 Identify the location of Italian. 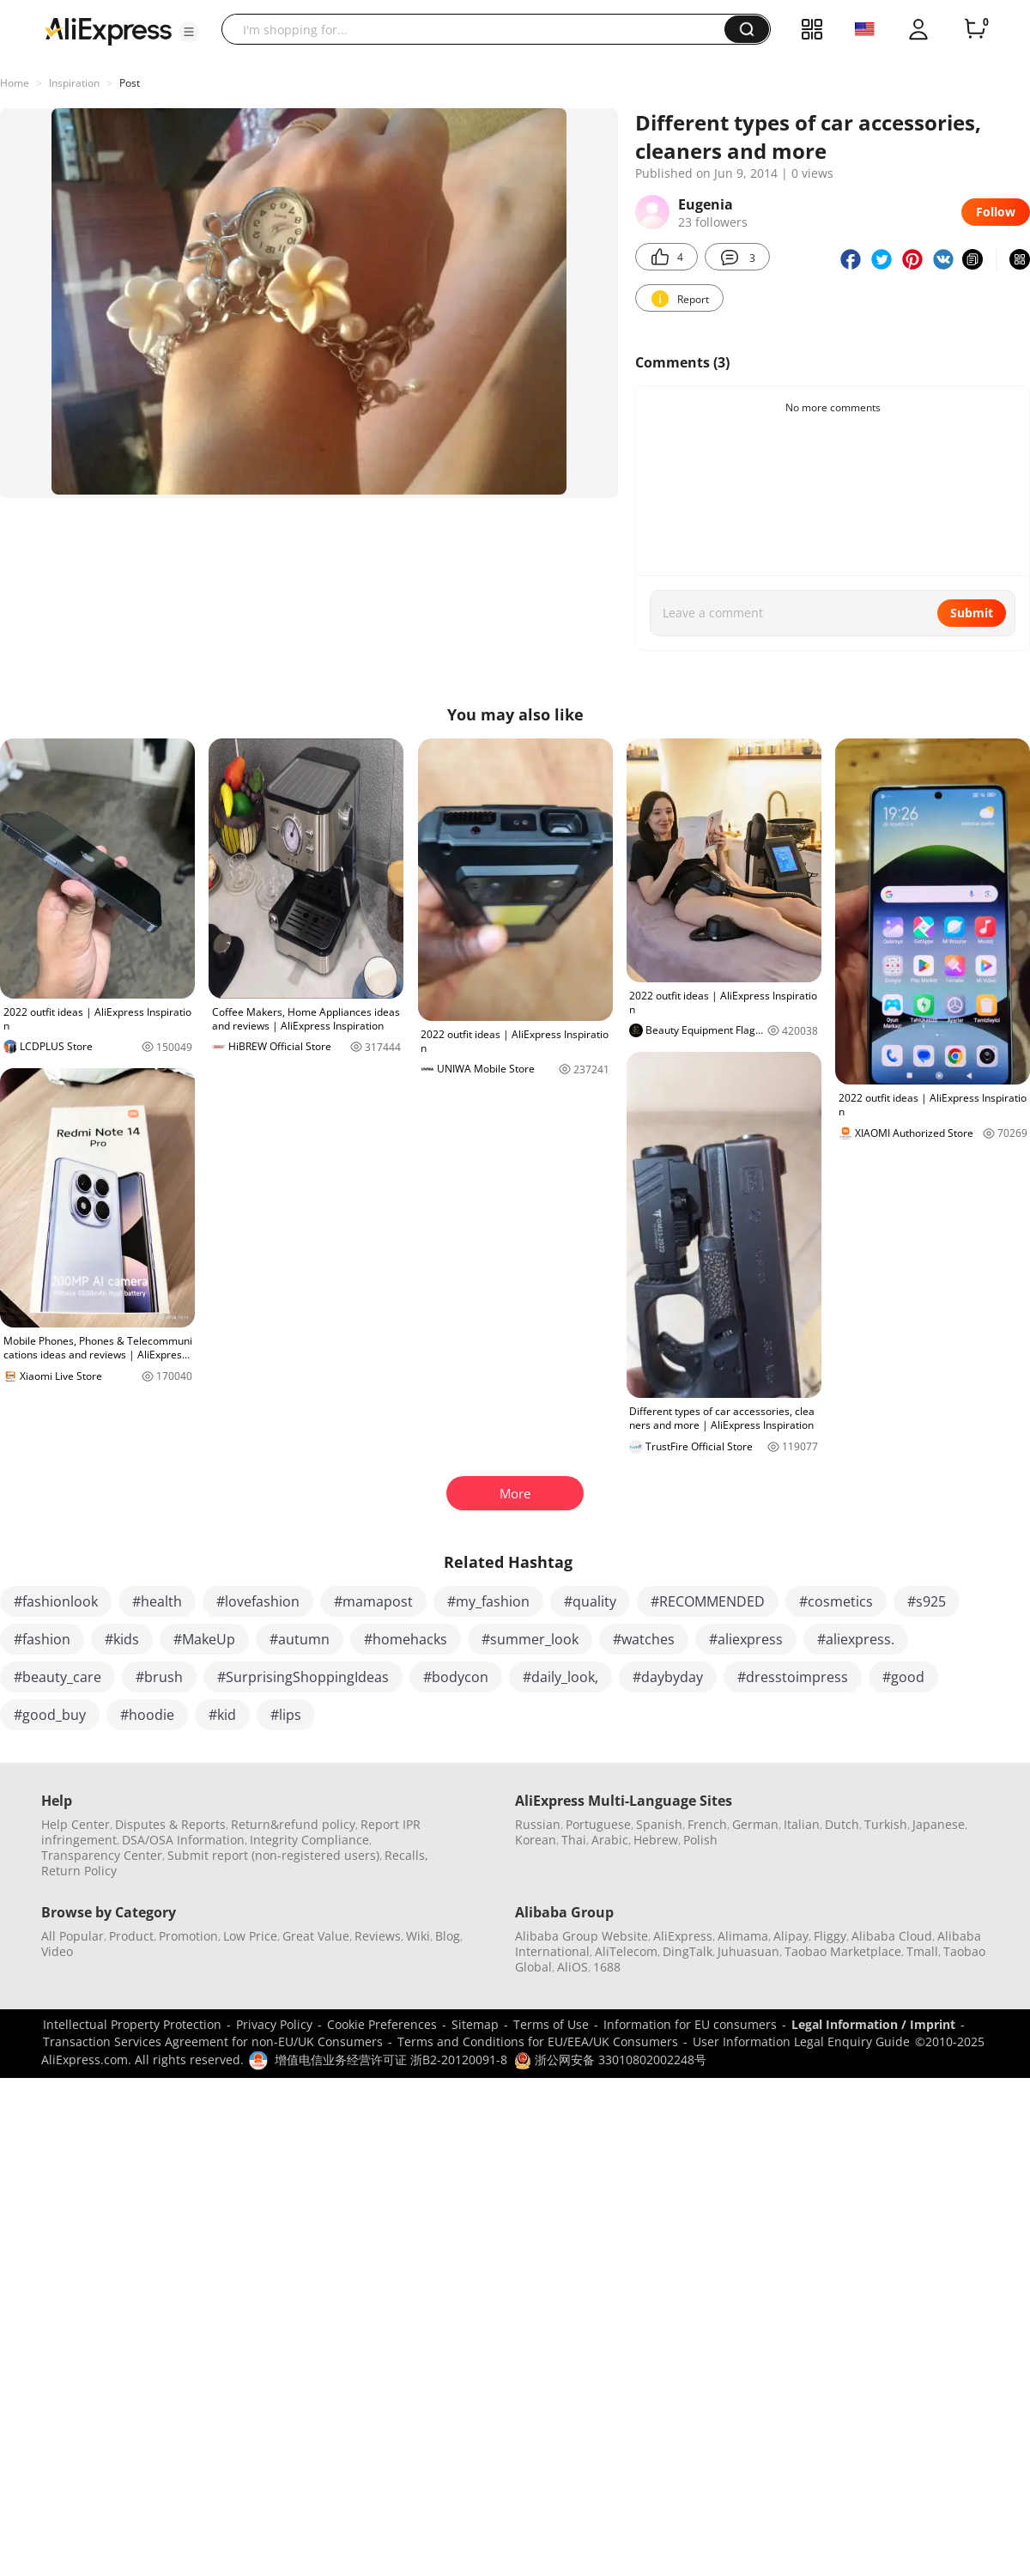
(802, 1824).